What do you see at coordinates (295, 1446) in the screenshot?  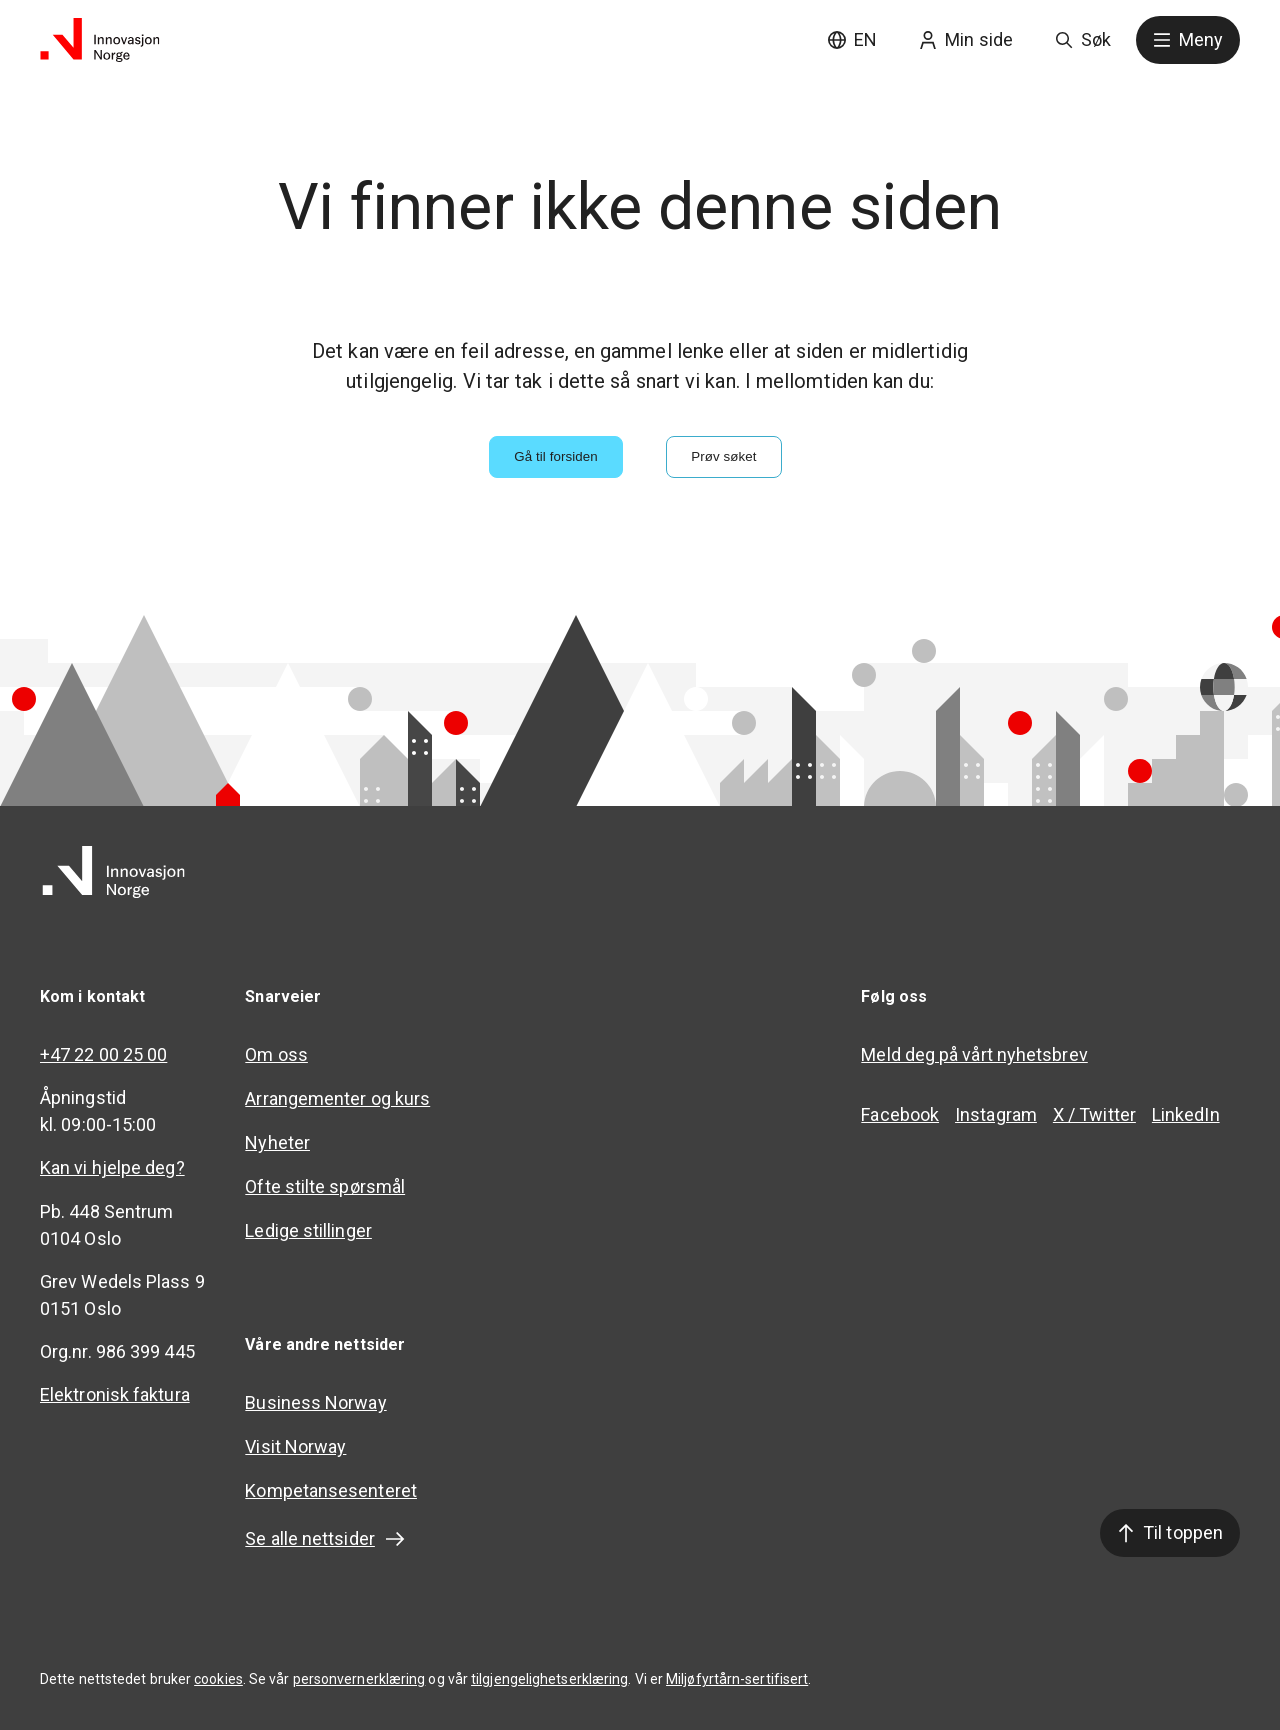 I see `Visit Norway` at bounding box center [295, 1446].